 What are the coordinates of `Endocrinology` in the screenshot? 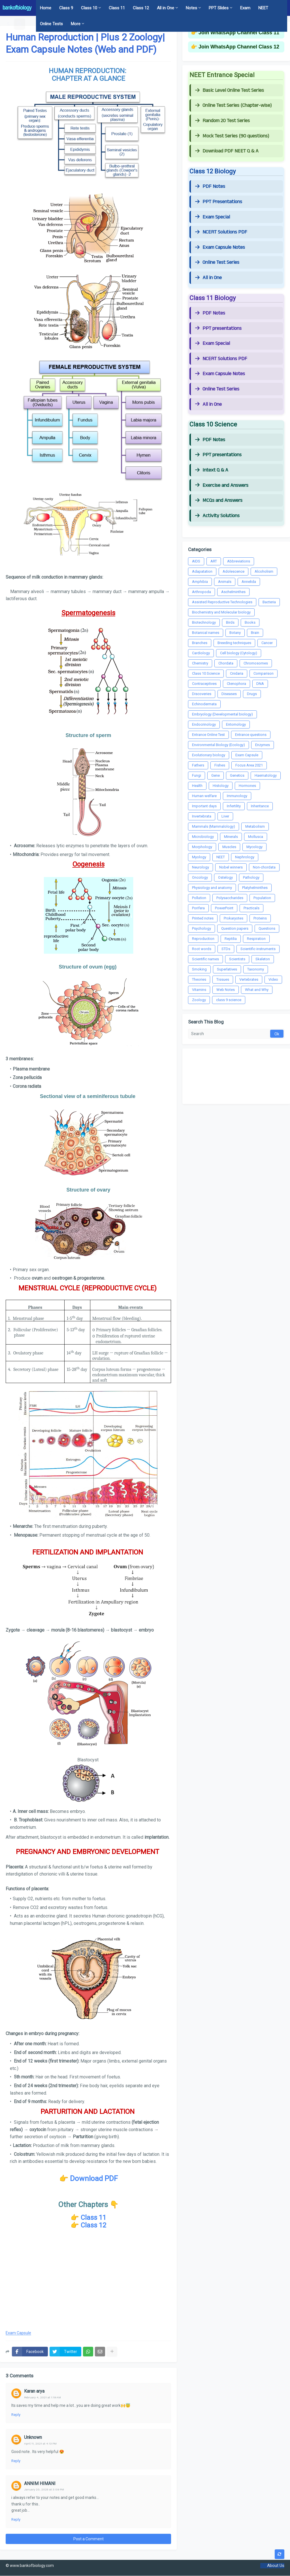 It's located at (204, 724).